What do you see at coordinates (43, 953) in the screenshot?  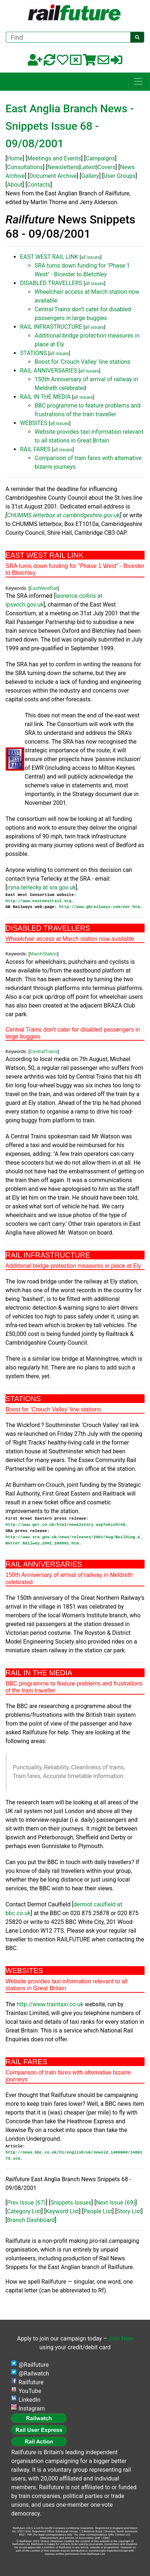 I see `MarchStation` at bounding box center [43, 953].